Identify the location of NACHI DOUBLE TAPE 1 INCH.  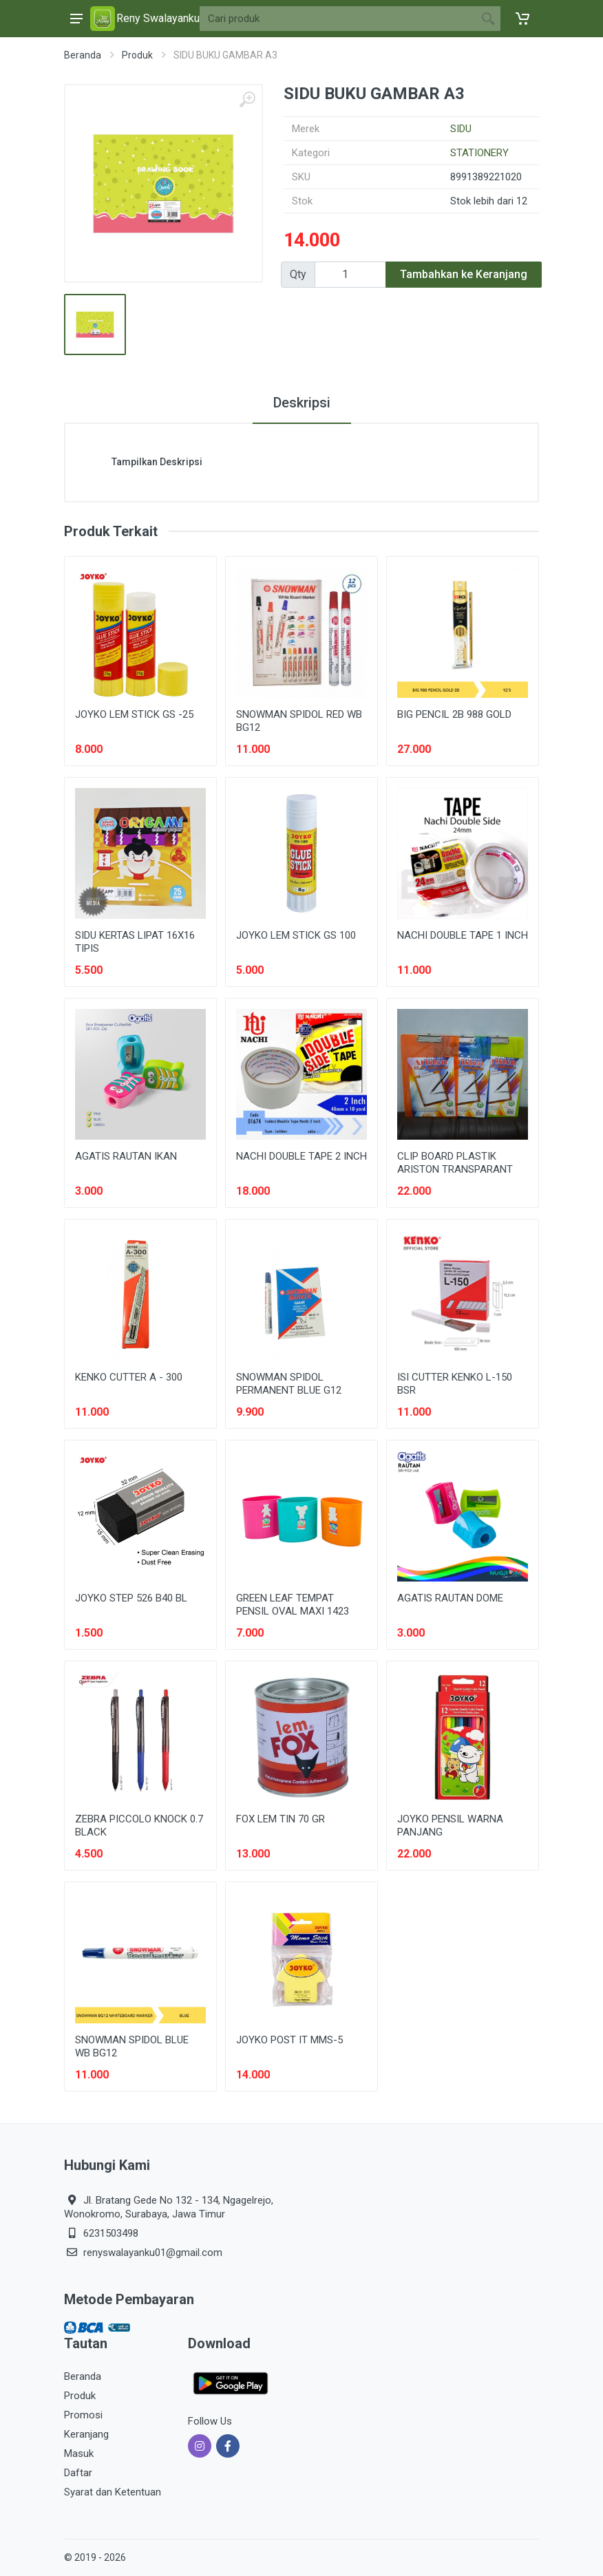
(462, 935).